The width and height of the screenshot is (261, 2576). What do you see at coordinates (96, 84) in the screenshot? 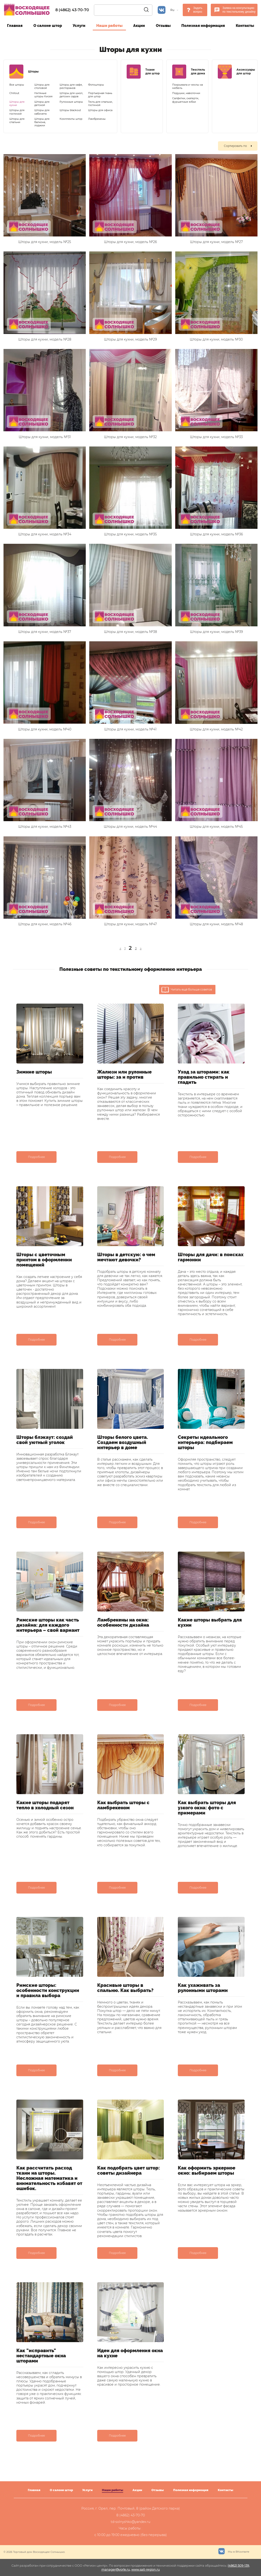
I see `Фотошторы` at bounding box center [96, 84].